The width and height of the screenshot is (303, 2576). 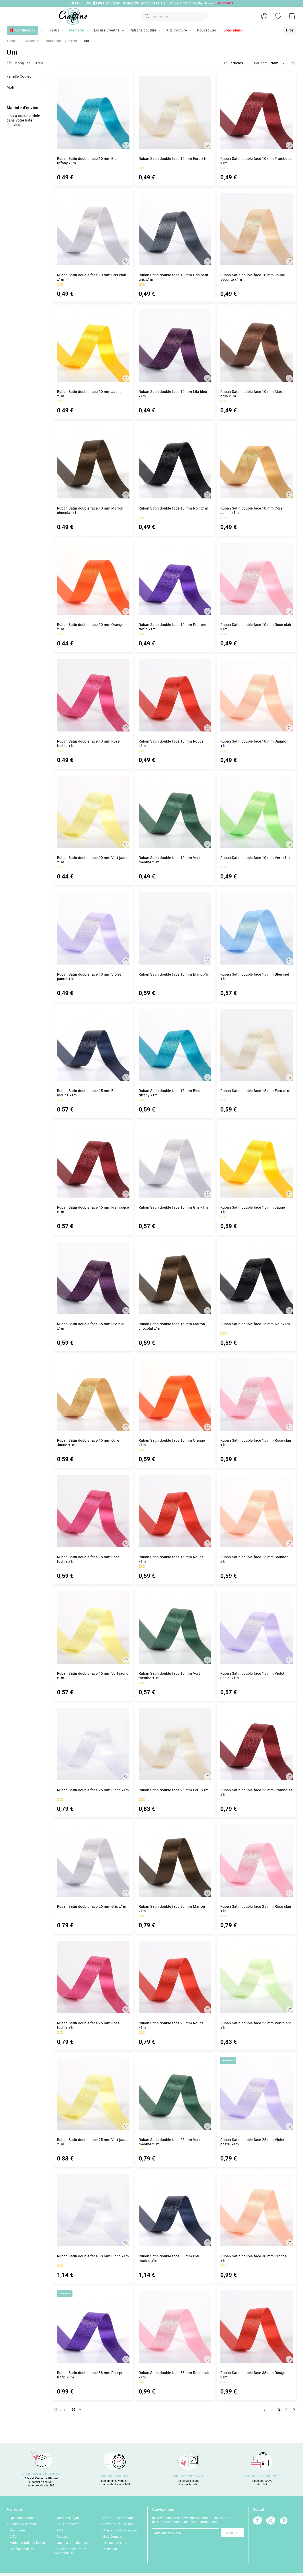 I want to click on [Ruban Satin double face 10 mm Orange x1m], so click(x=93, y=579).